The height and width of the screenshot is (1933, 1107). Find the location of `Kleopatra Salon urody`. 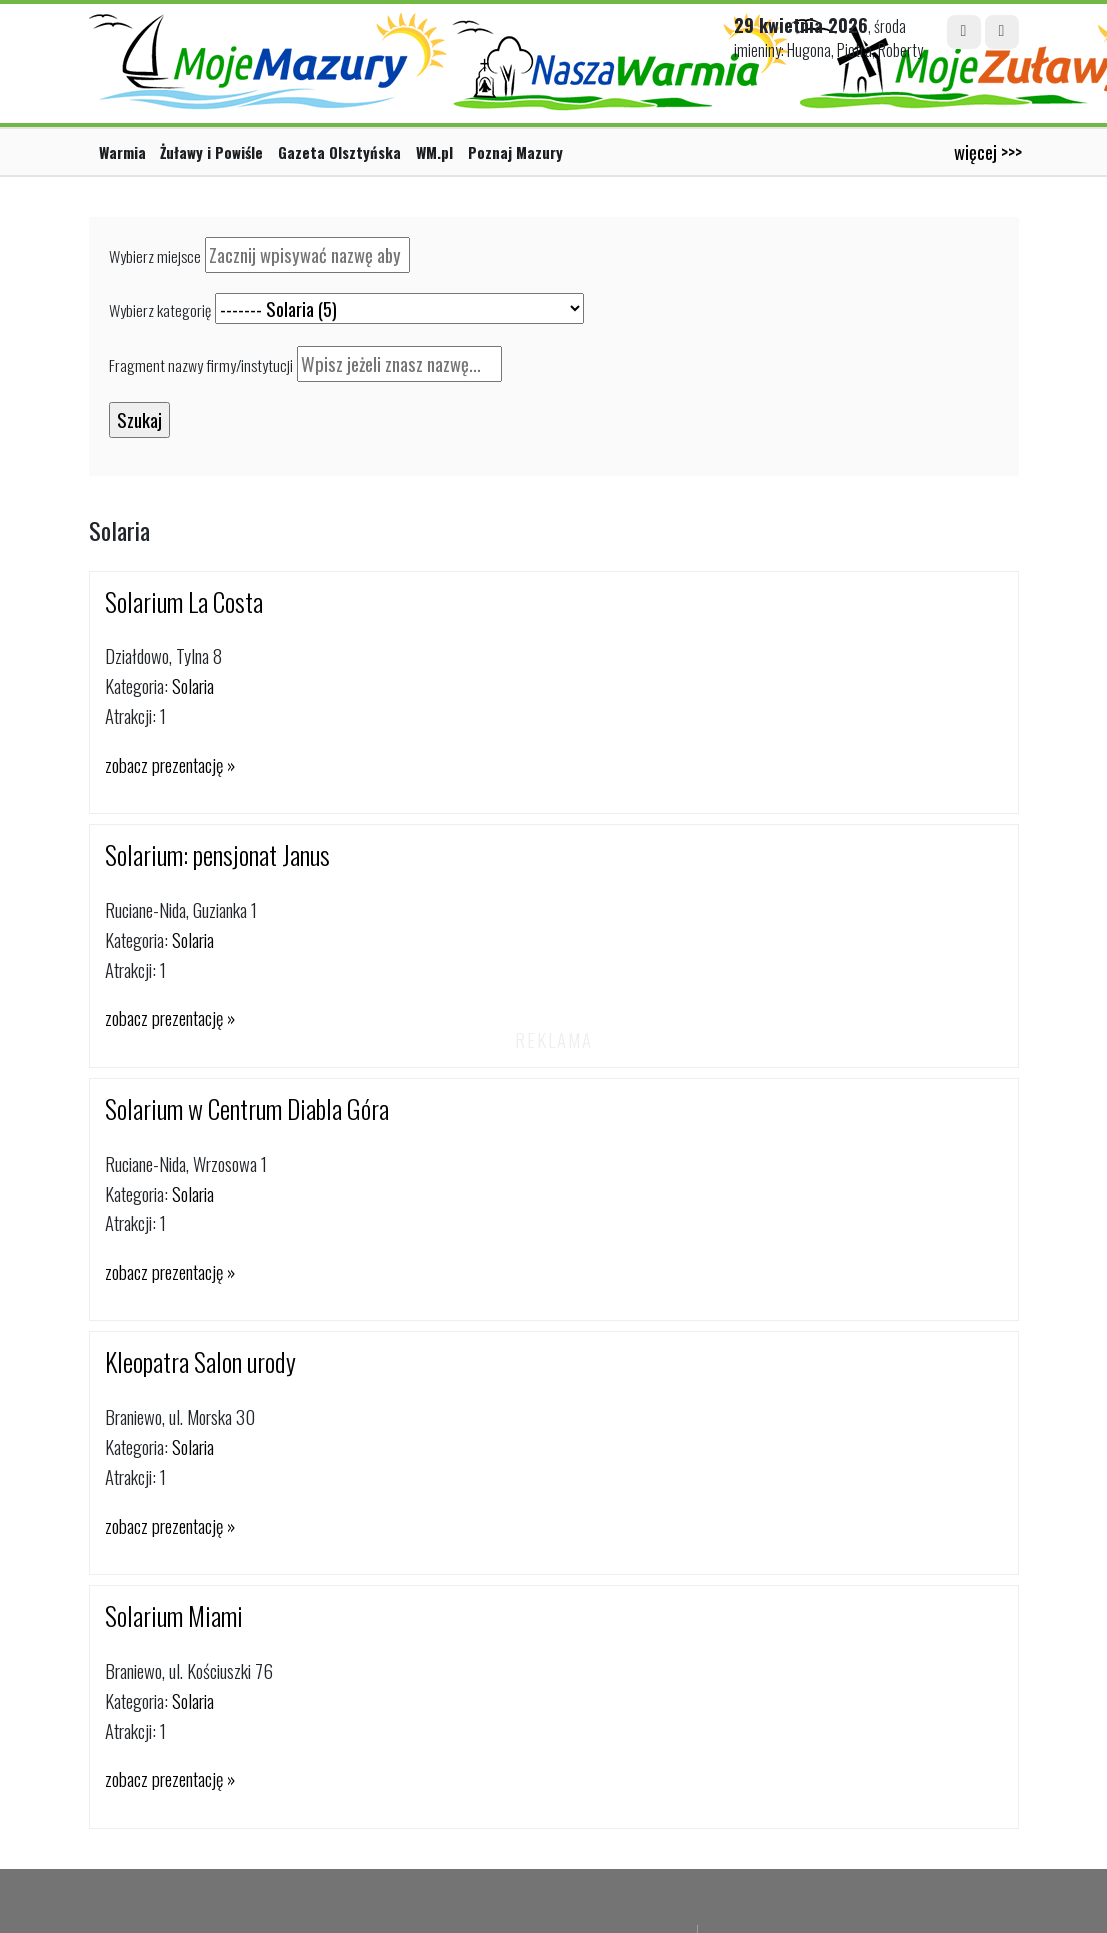

Kleopatra Salon urody is located at coordinates (200, 1361).